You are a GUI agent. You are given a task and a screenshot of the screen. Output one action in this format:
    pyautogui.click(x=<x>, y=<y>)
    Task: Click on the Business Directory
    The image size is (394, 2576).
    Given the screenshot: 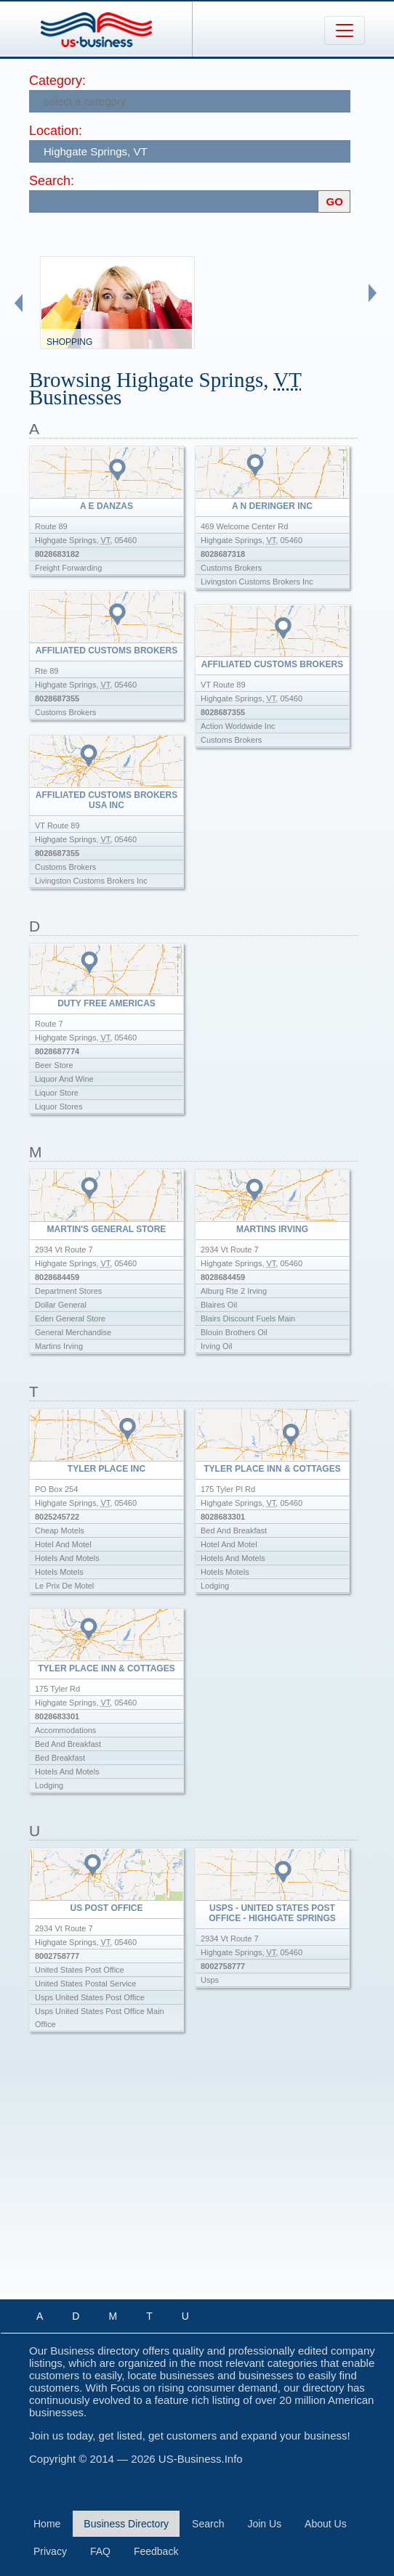 What is the action you would take?
    pyautogui.click(x=126, y=2524)
    